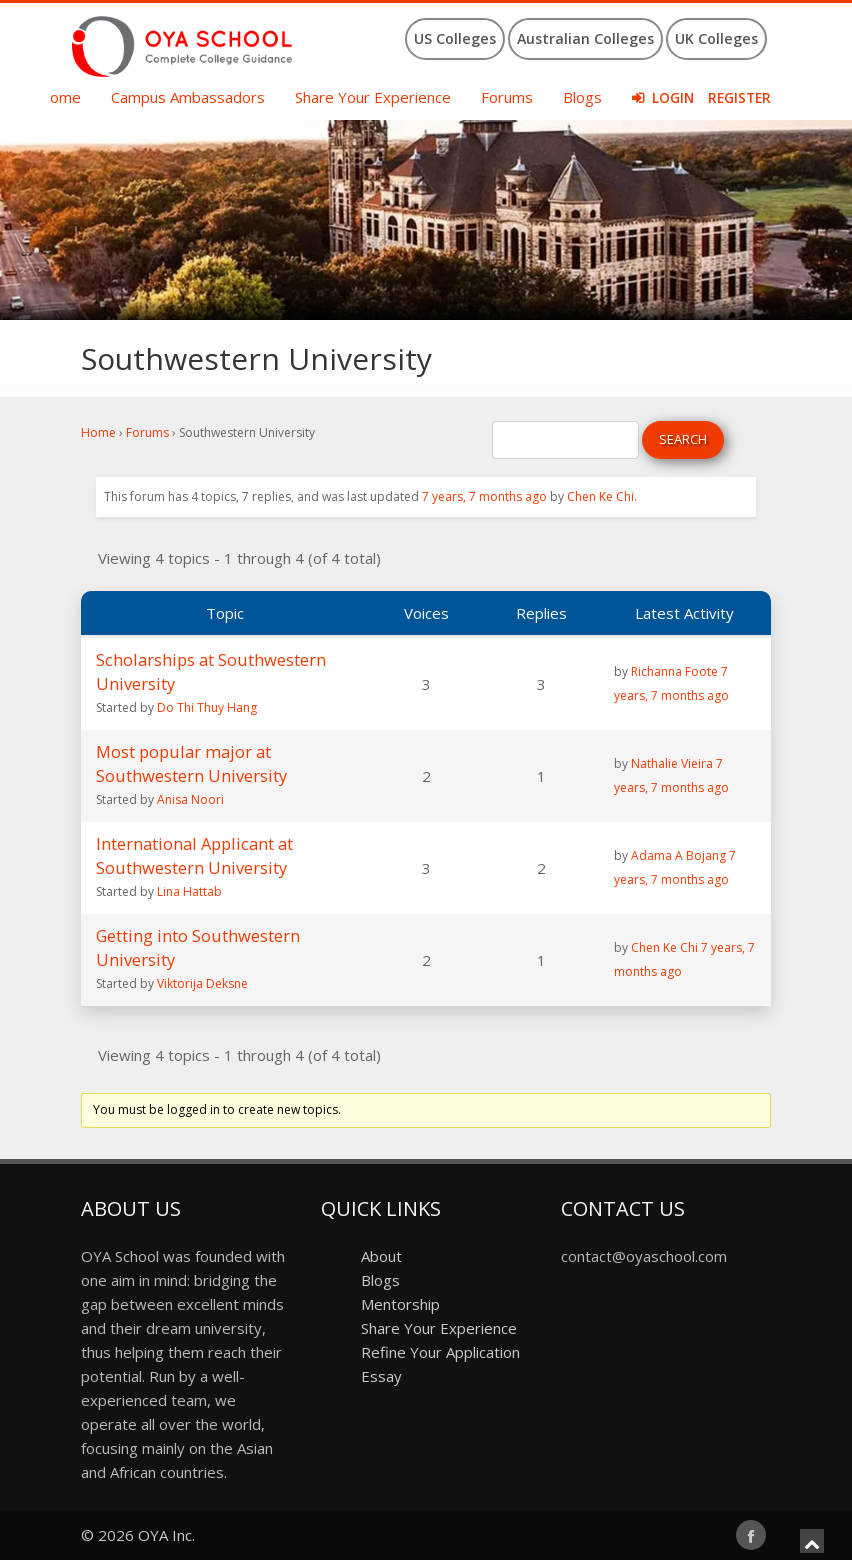 This screenshot has width=852, height=1560. Describe the element at coordinates (400, 1304) in the screenshot. I see `Mentorship` at that location.